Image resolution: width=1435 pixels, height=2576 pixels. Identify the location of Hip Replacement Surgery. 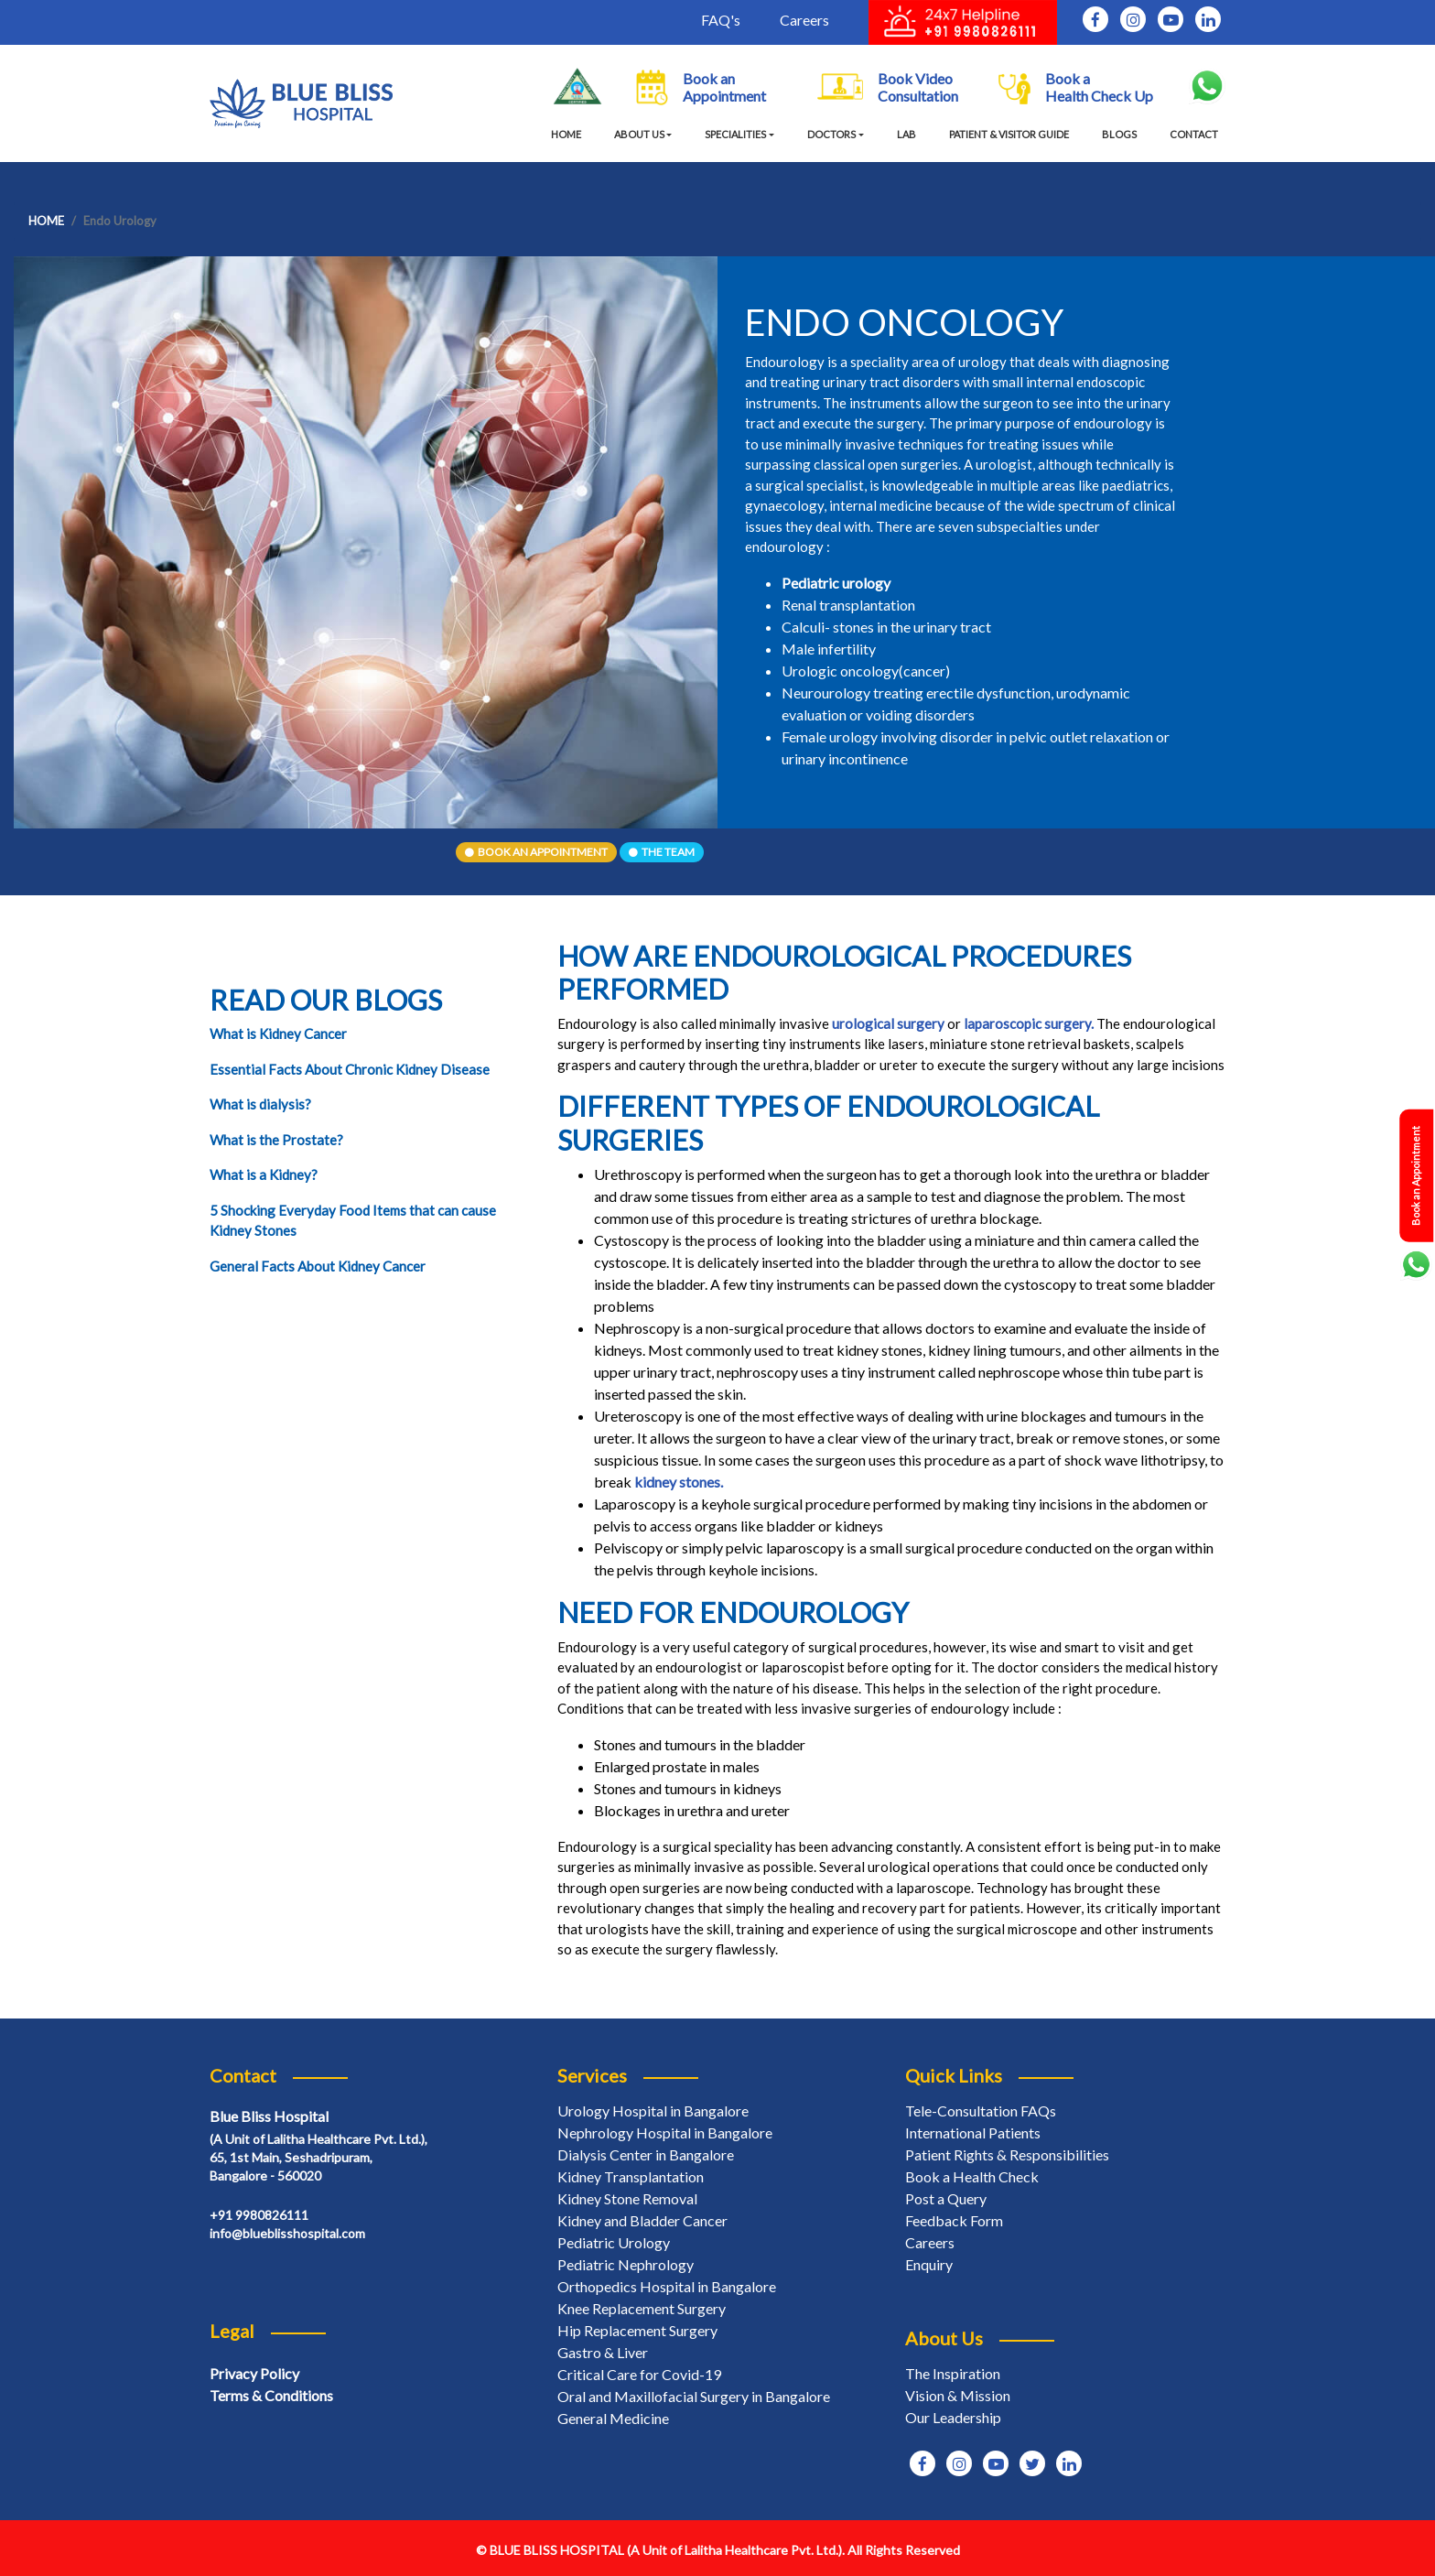
(637, 2330).